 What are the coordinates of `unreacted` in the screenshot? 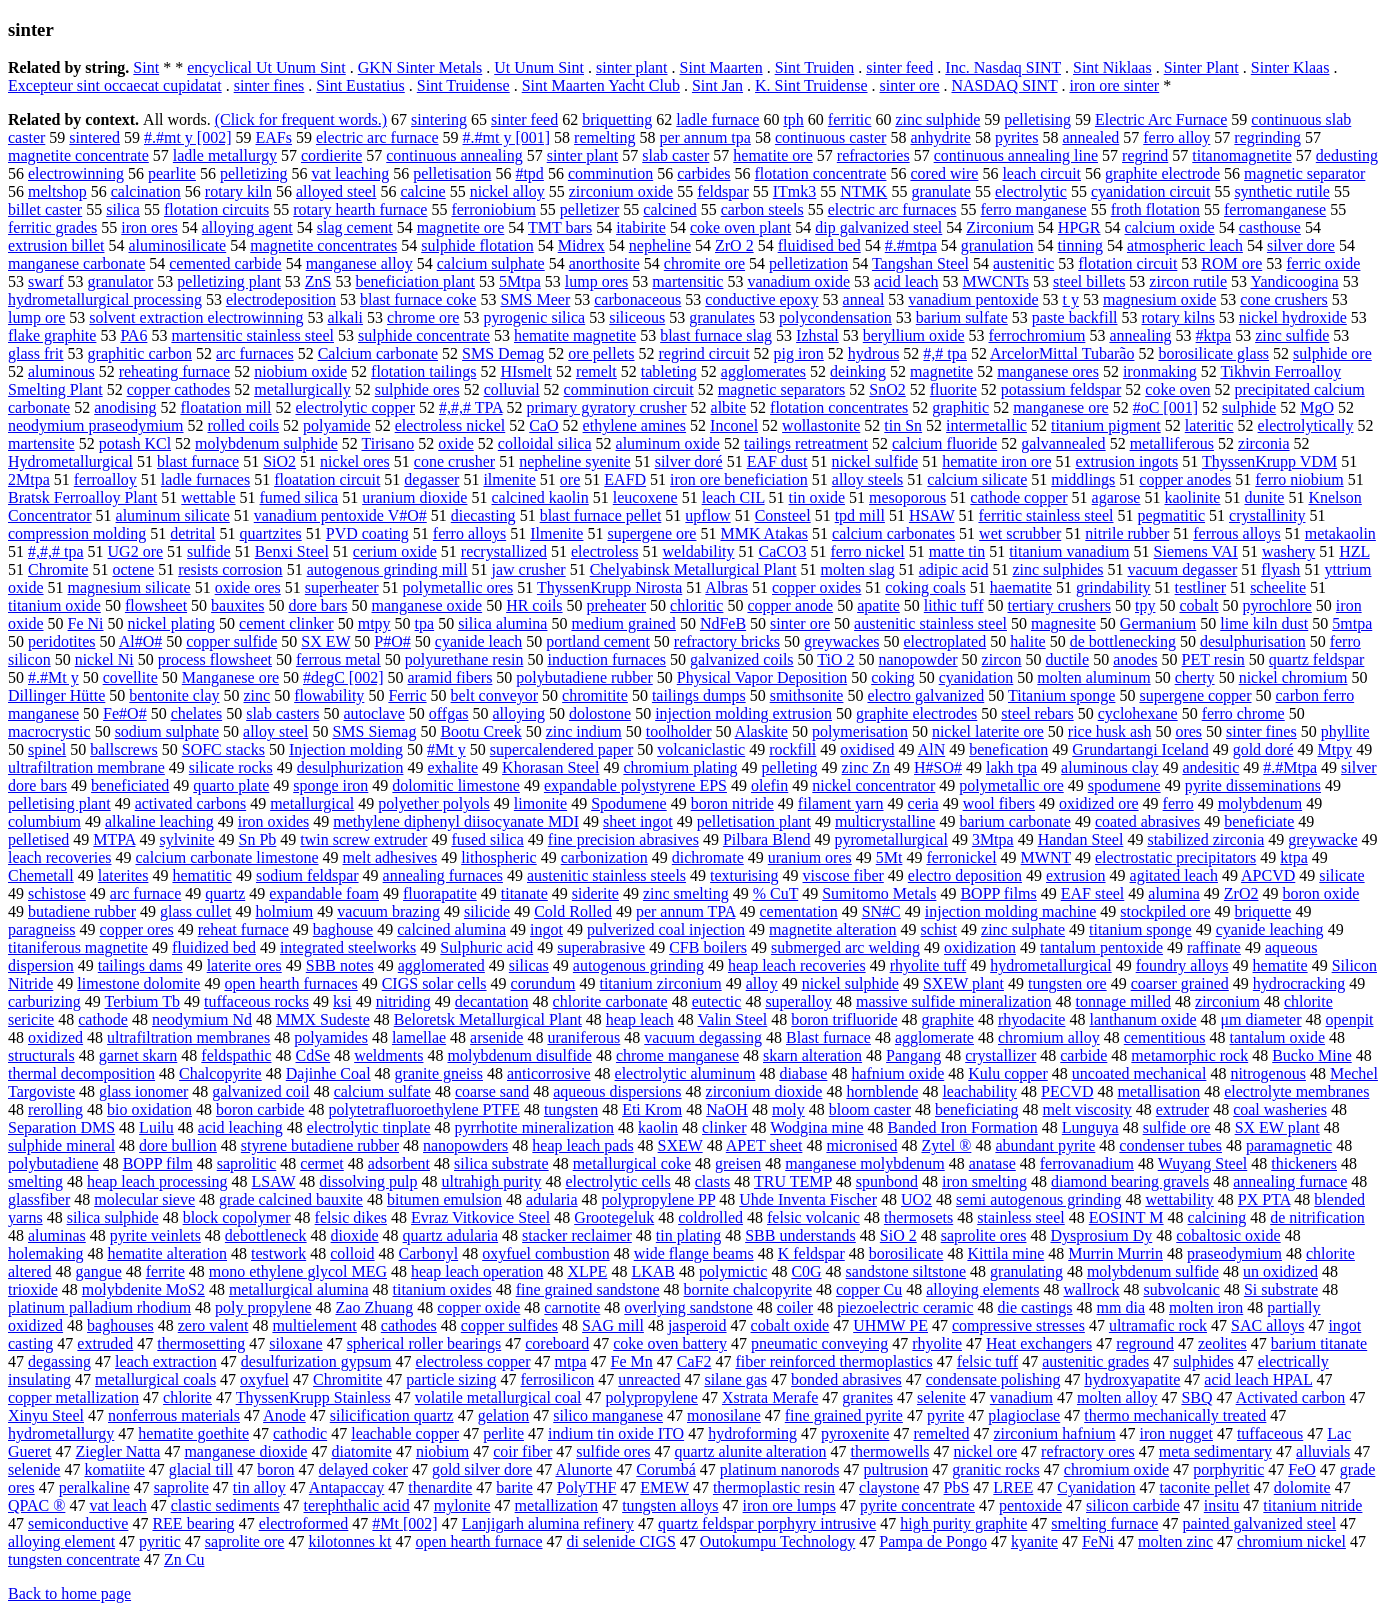 It's located at (649, 1379).